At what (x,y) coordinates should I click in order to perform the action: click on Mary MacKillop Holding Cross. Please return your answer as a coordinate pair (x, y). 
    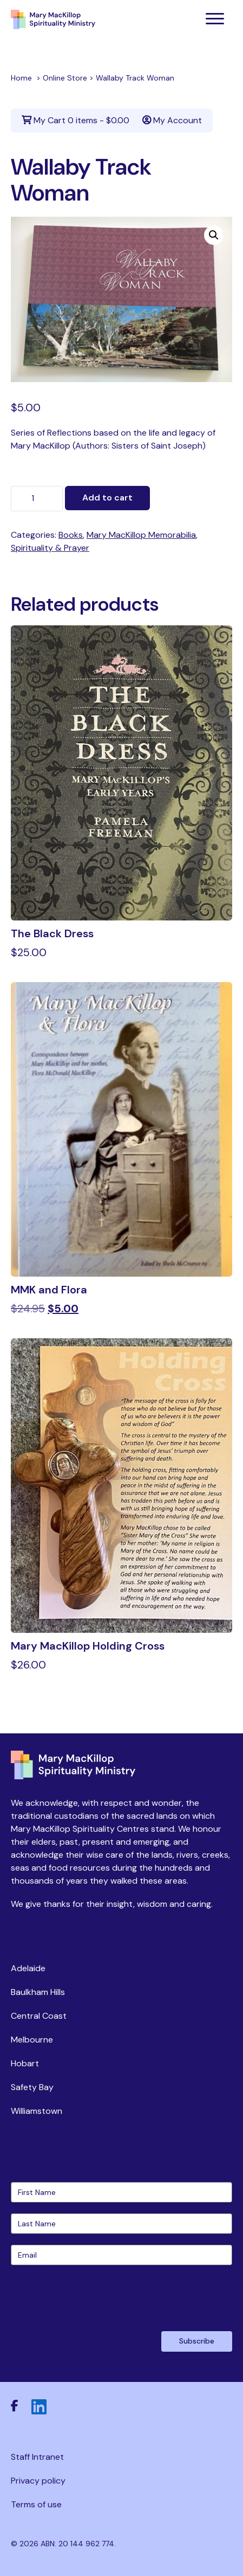
    Looking at the image, I should click on (88, 1646).